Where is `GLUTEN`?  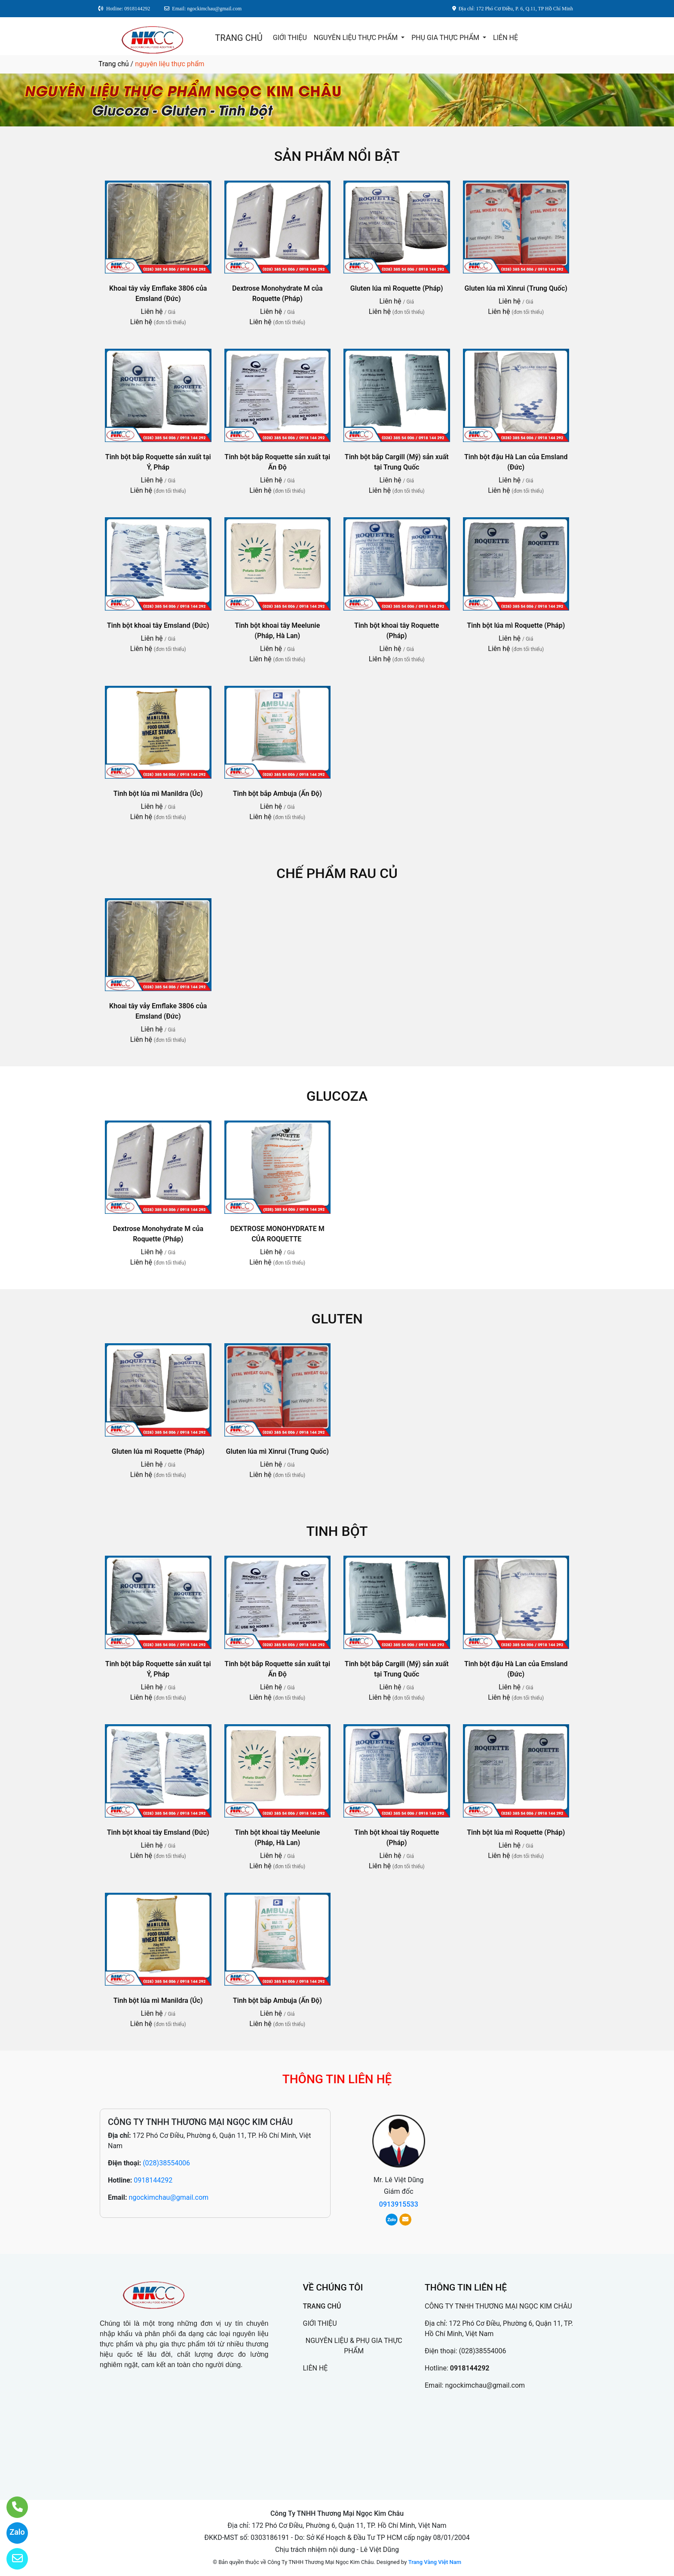 GLUTEN is located at coordinates (337, 1319).